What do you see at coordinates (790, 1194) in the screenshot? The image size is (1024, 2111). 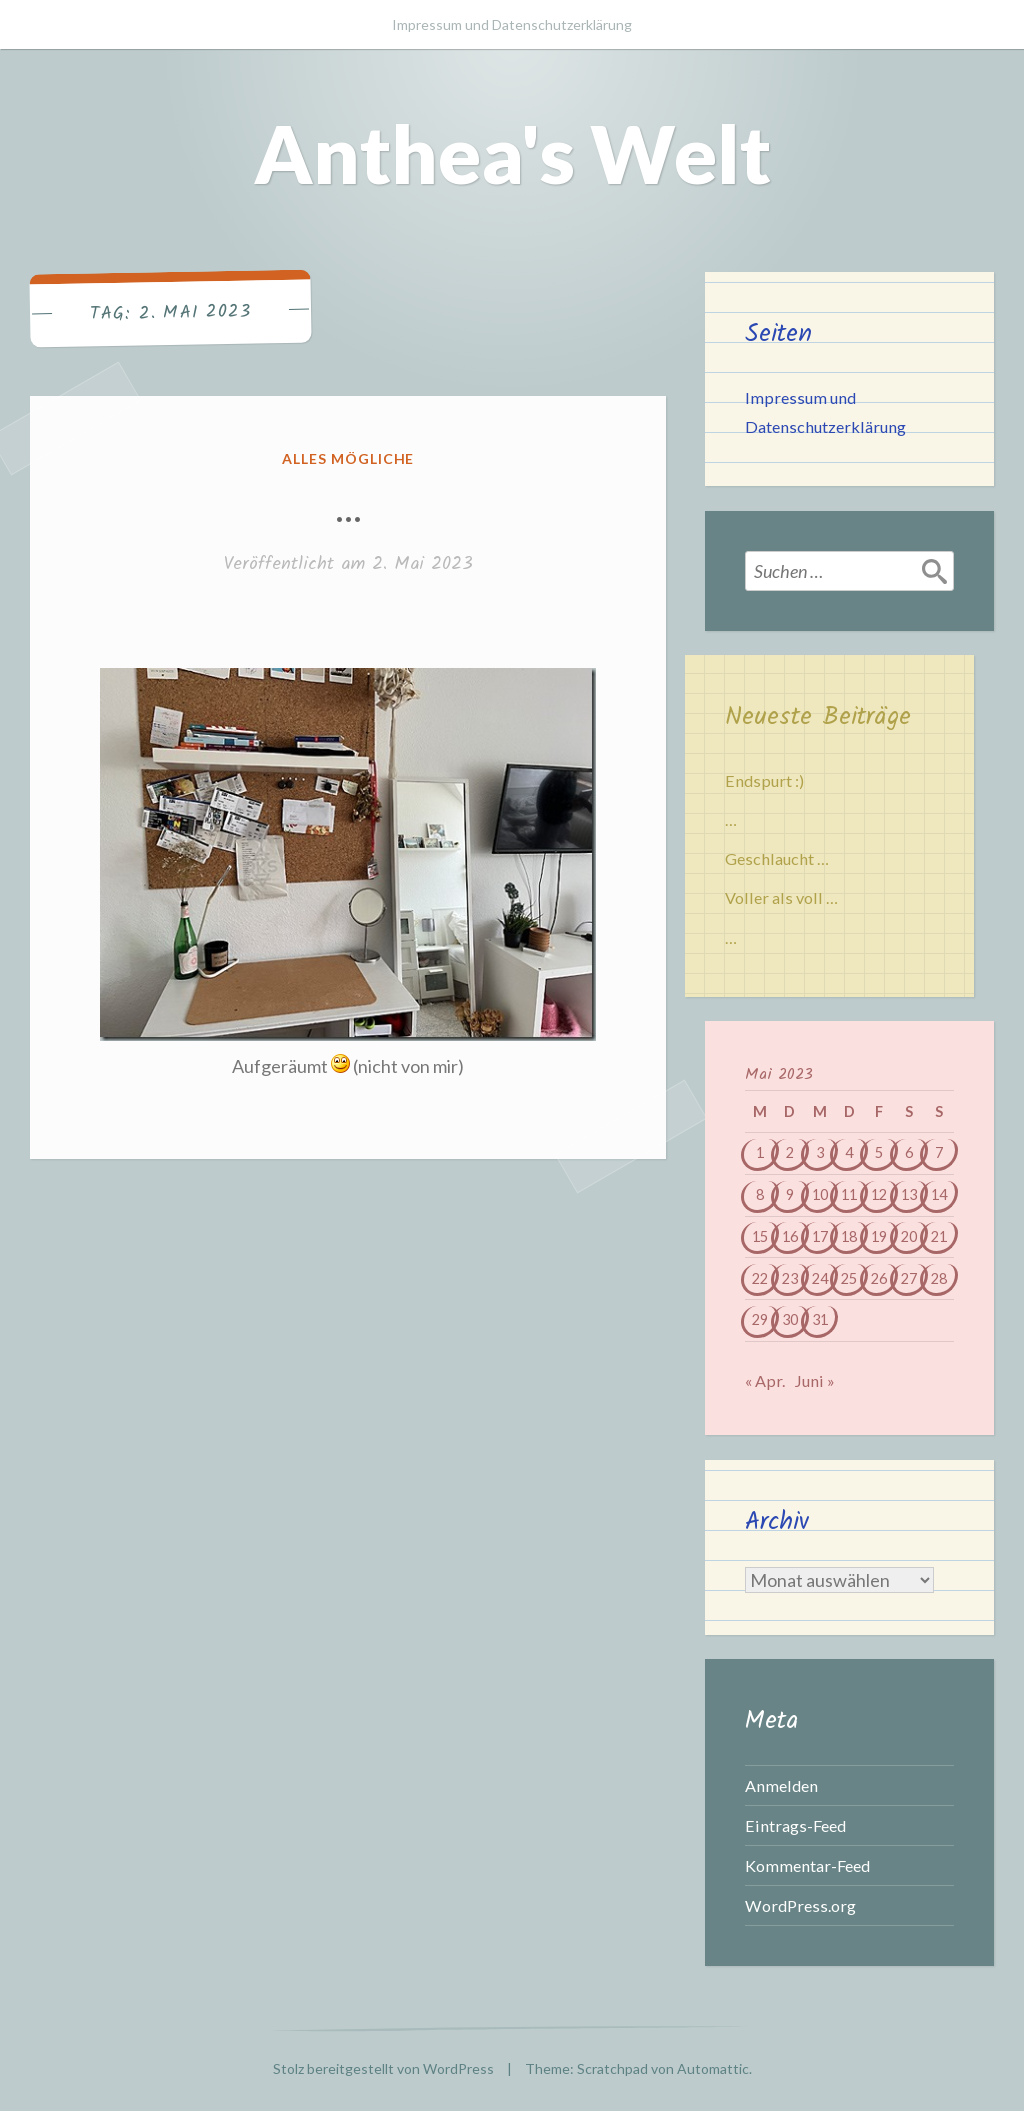 I see `9 [Beiträge veröffentlicht am 9. May 2023]` at bounding box center [790, 1194].